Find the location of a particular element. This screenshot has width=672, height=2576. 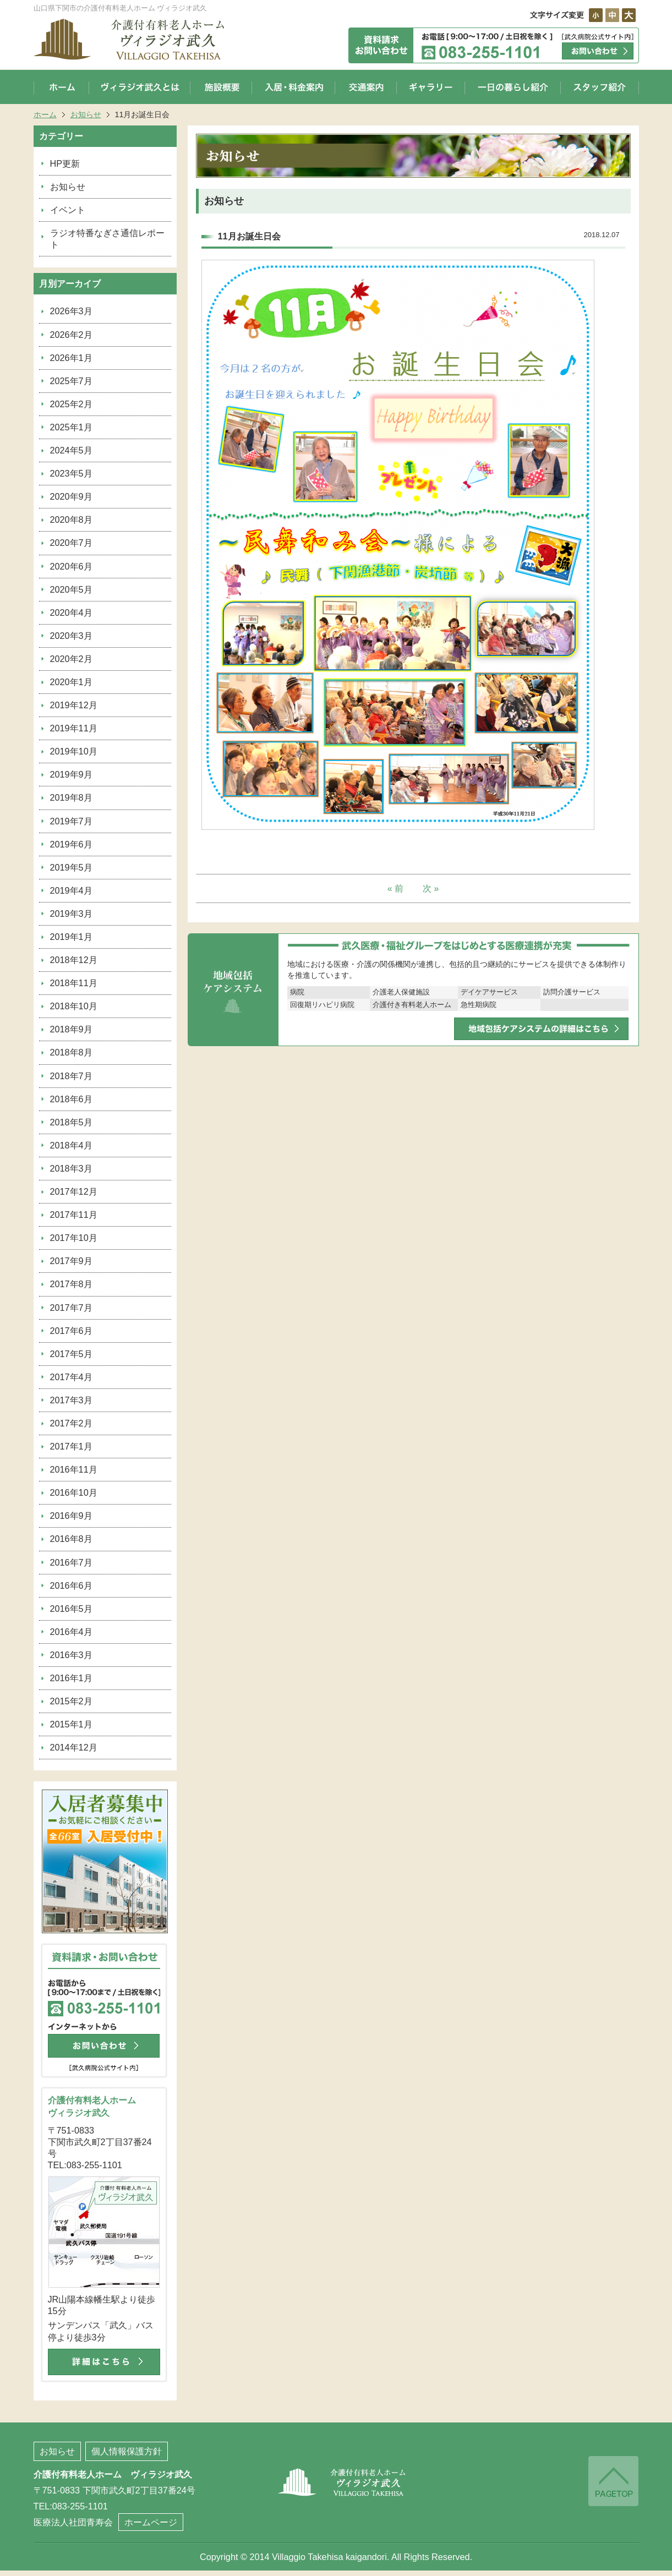

2019年10月 is located at coordinates (73, 751).